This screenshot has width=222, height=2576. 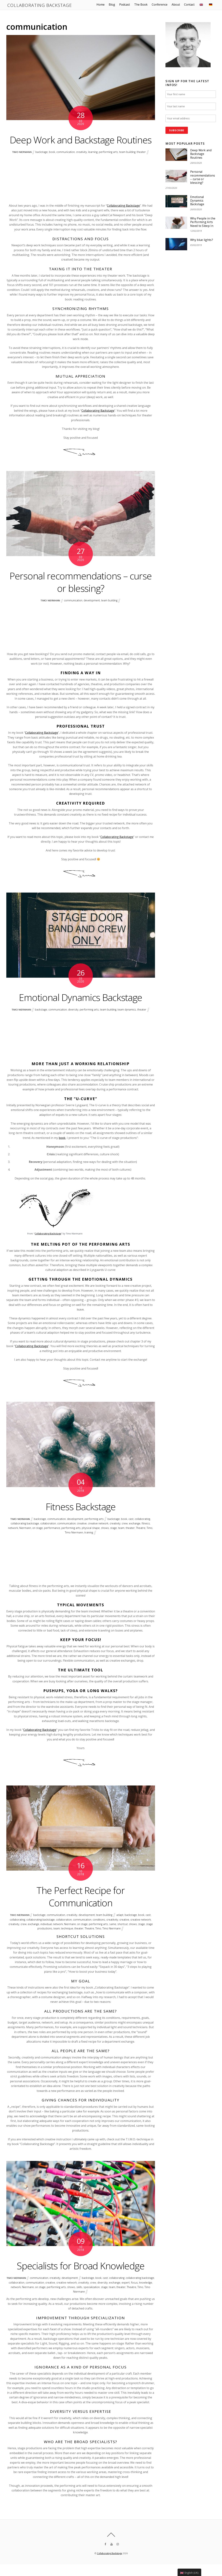 What do you see at coordinates (109, 164) in the screenshot?
I see `performing arts` at bounding box center [109, 164].